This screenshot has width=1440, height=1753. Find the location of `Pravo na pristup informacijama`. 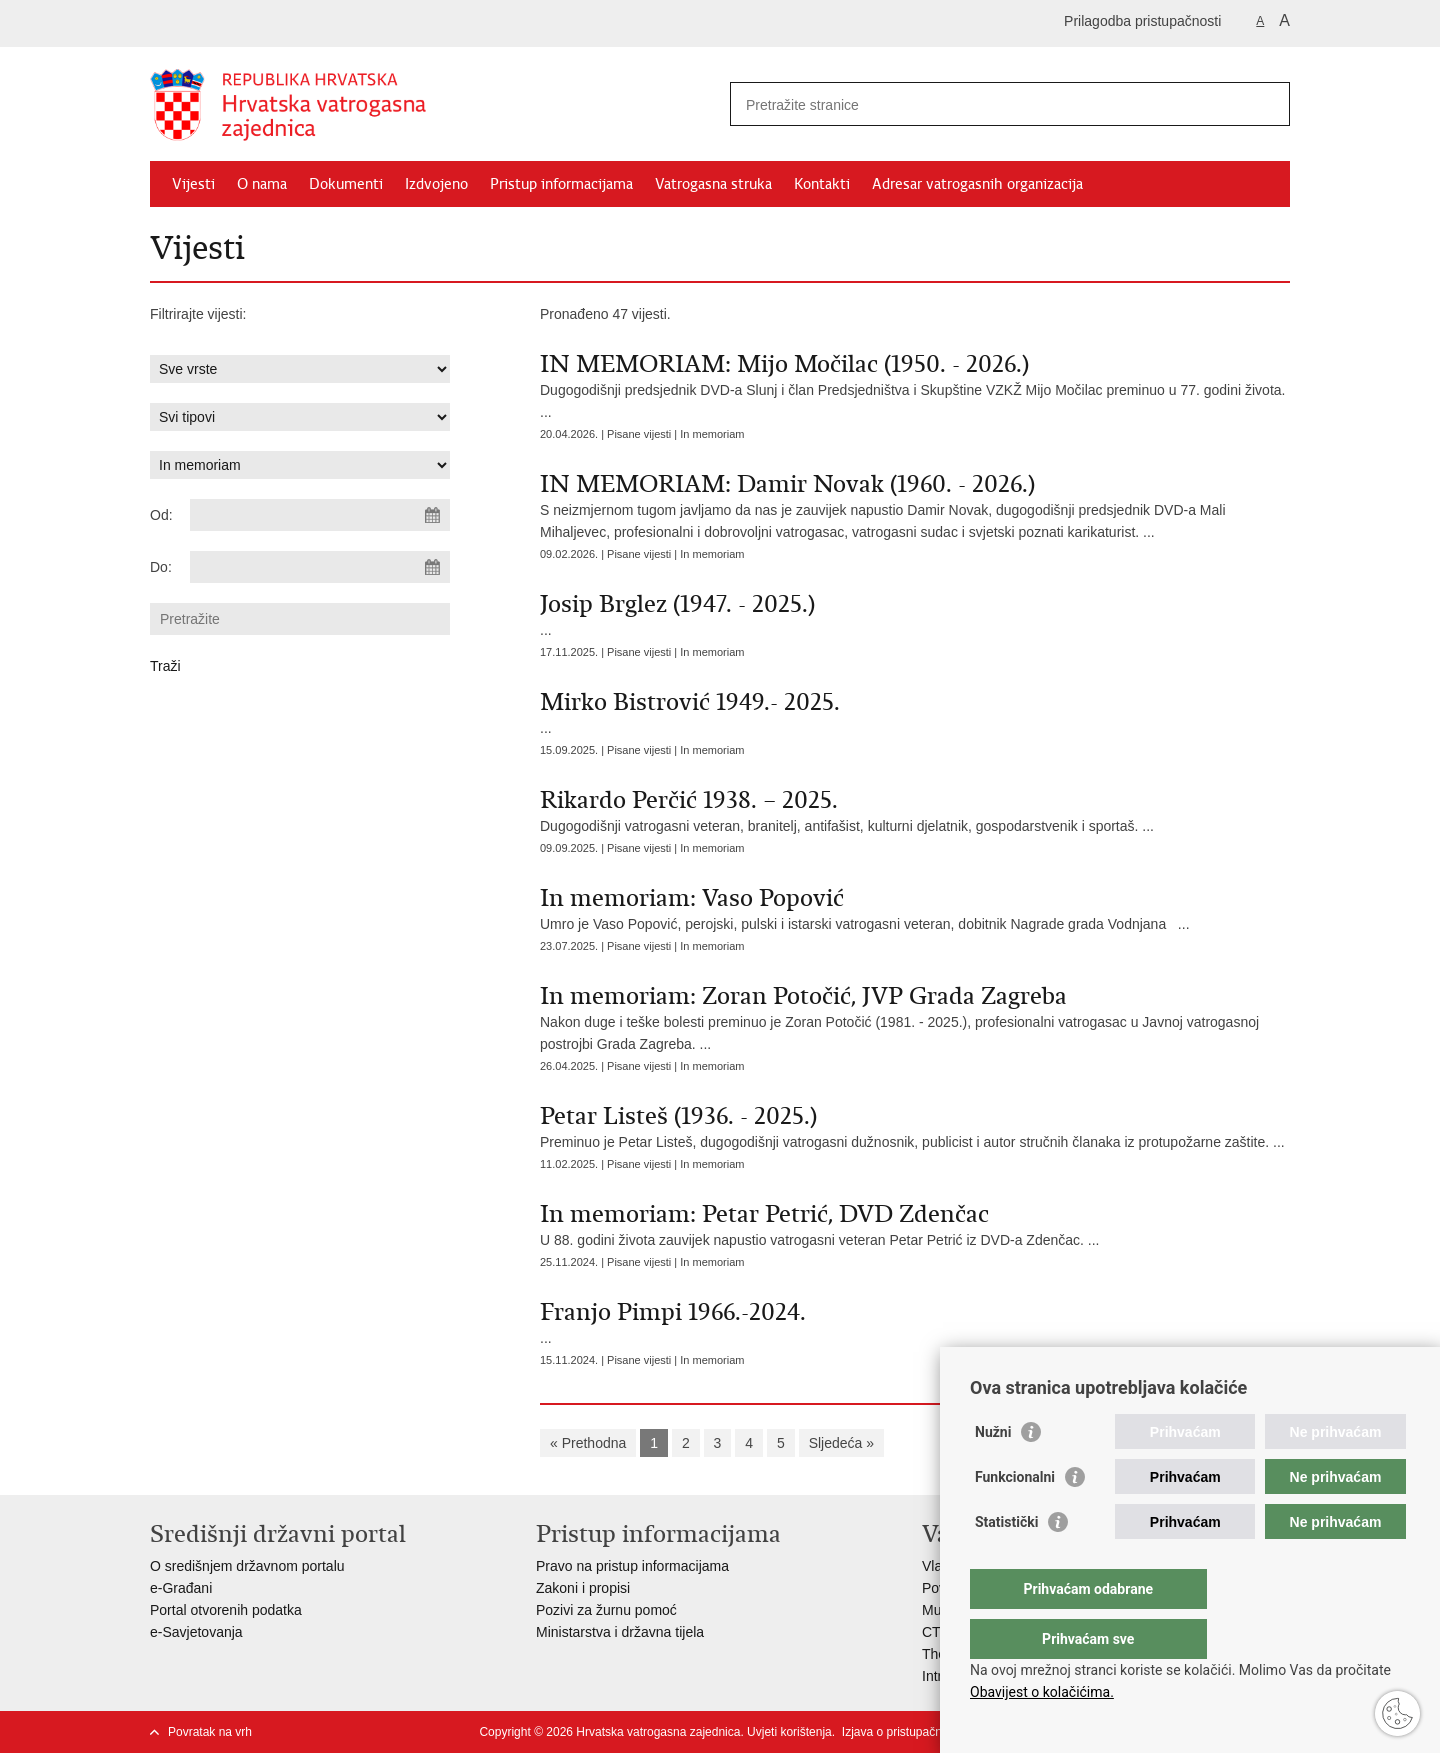

Pravo na pristup informacijama is located at coordinates (632, 1566).